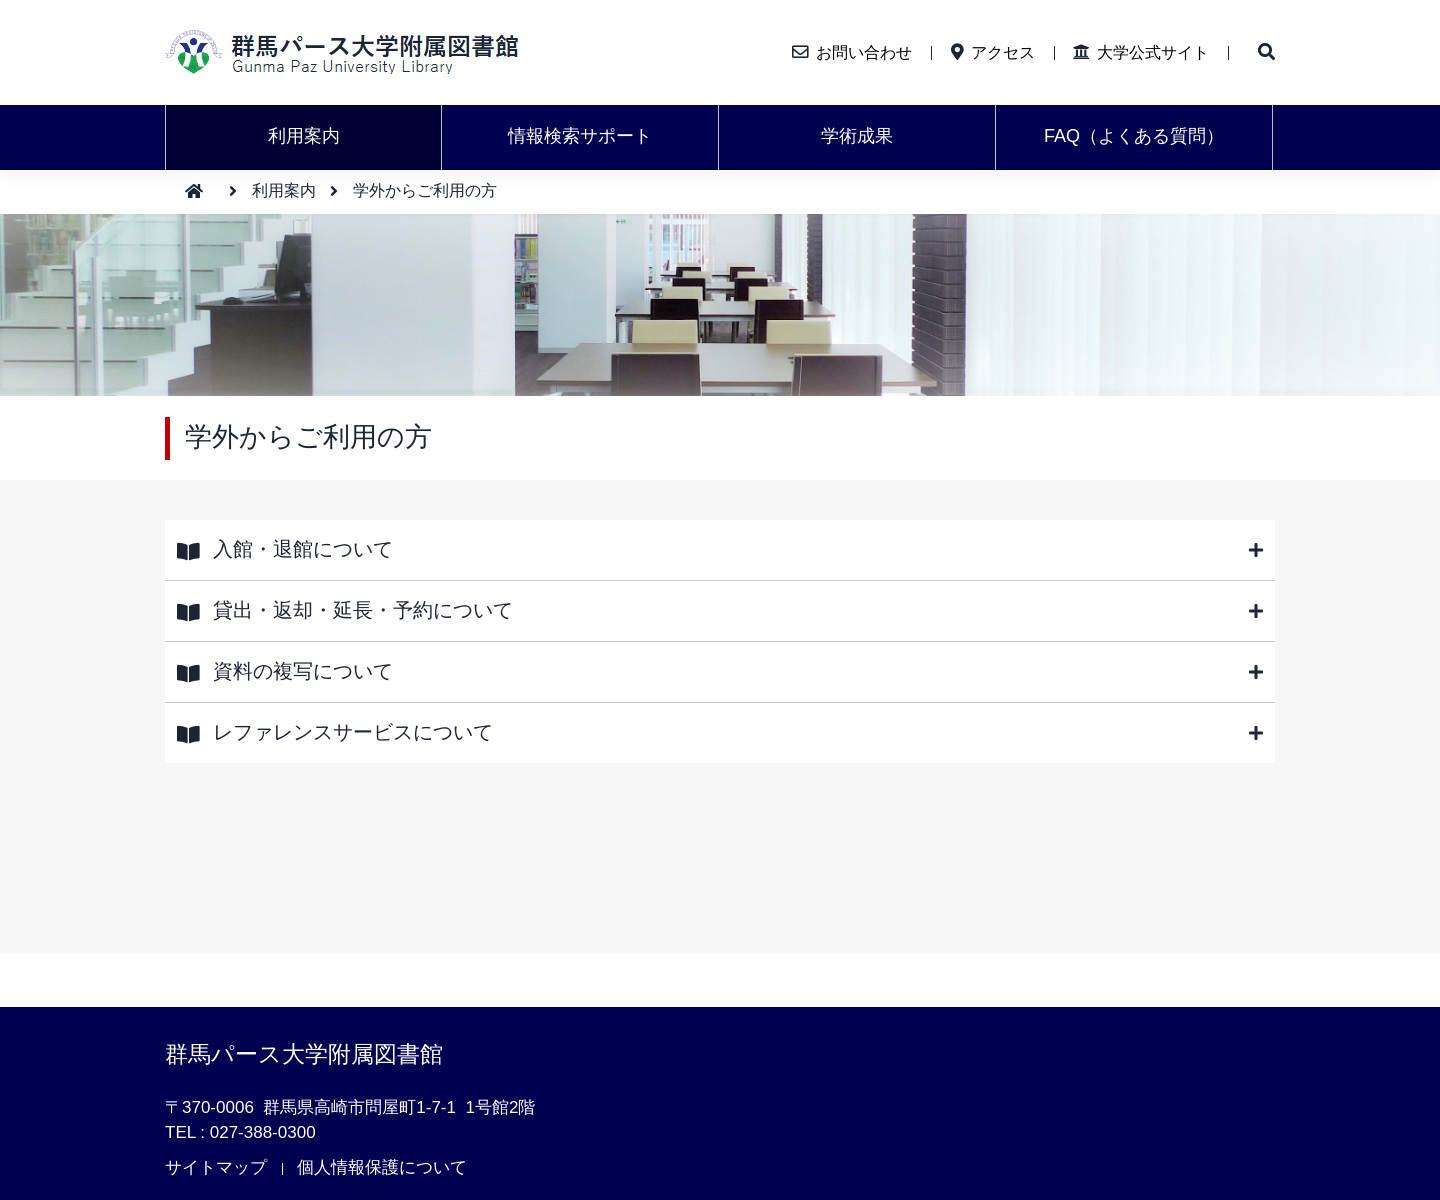 The image size is (1440, 1200). I want to click on FAQ（よくある質問）, so click(1134, 136).